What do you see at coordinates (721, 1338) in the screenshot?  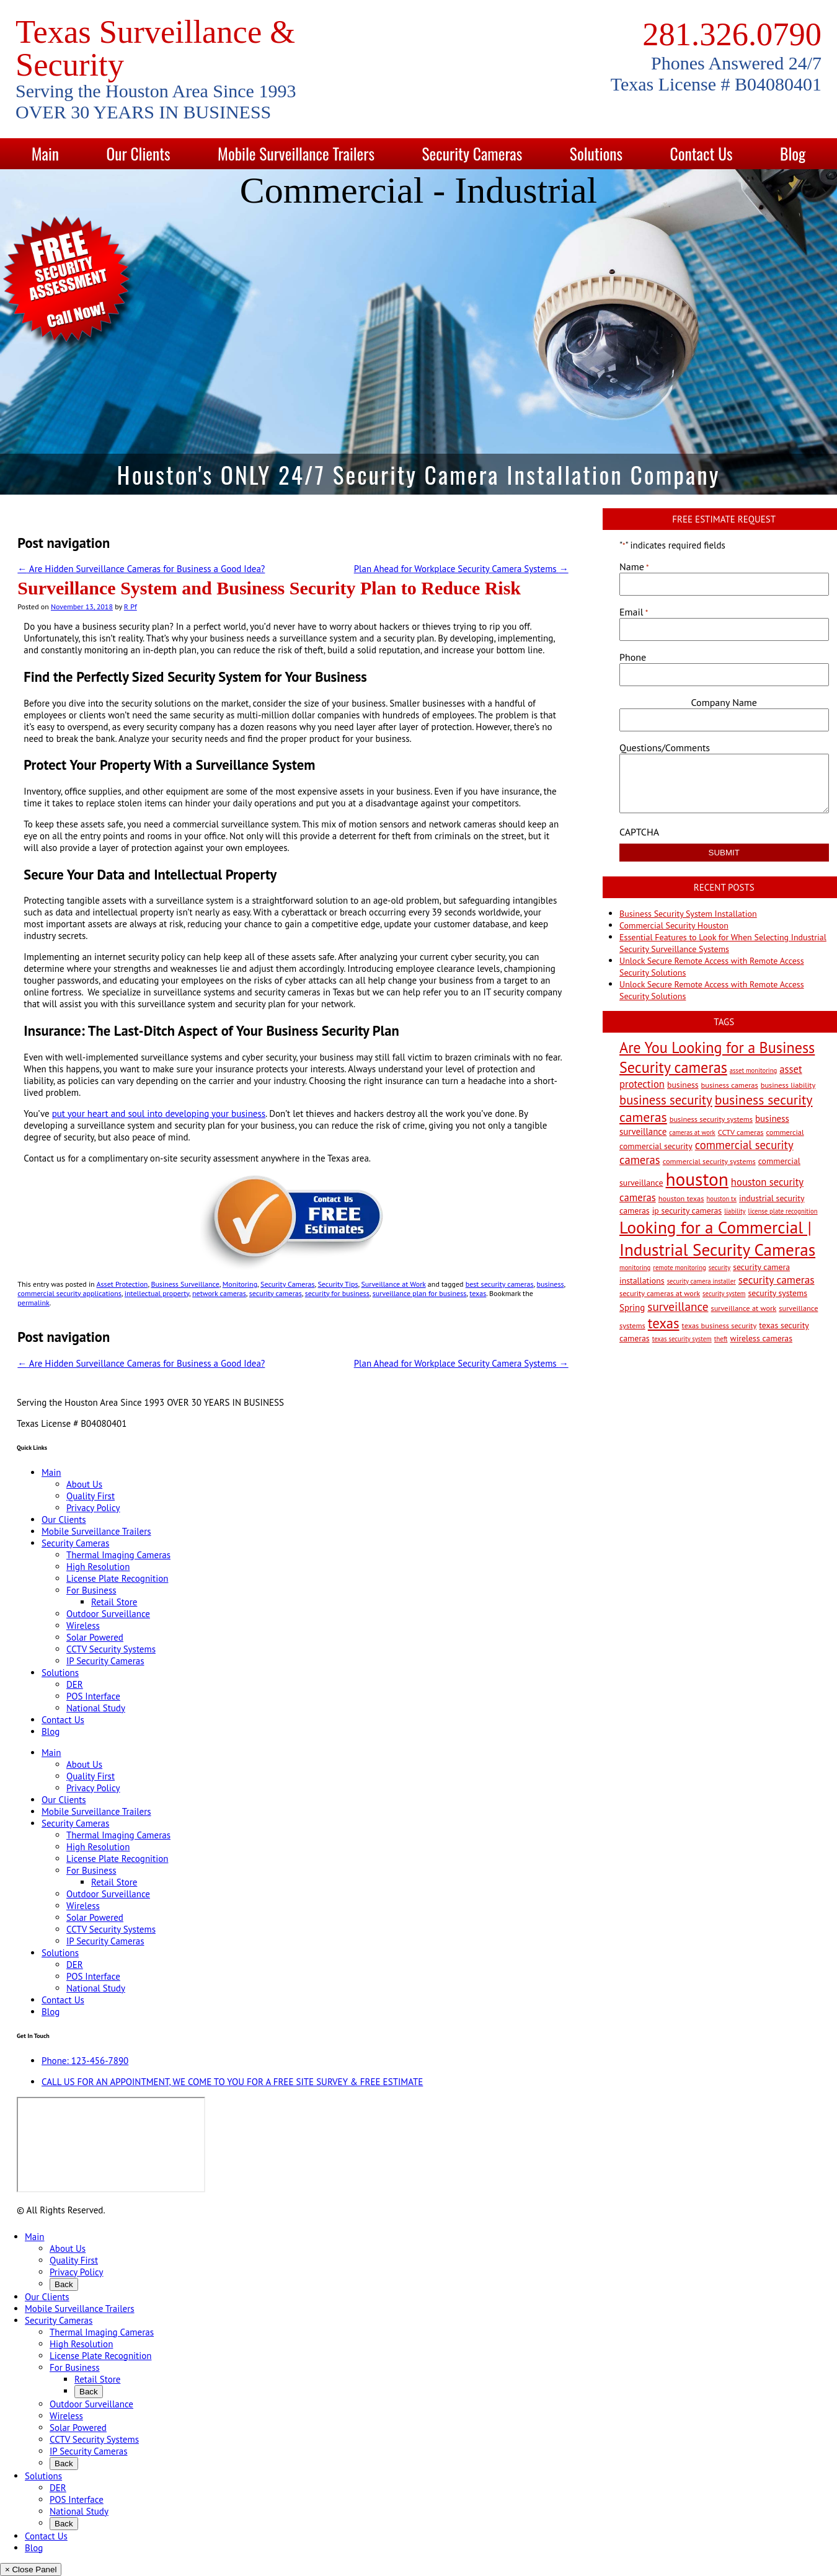 I see `theft [theft (2 items)]` at bounding box center [721, 1338].